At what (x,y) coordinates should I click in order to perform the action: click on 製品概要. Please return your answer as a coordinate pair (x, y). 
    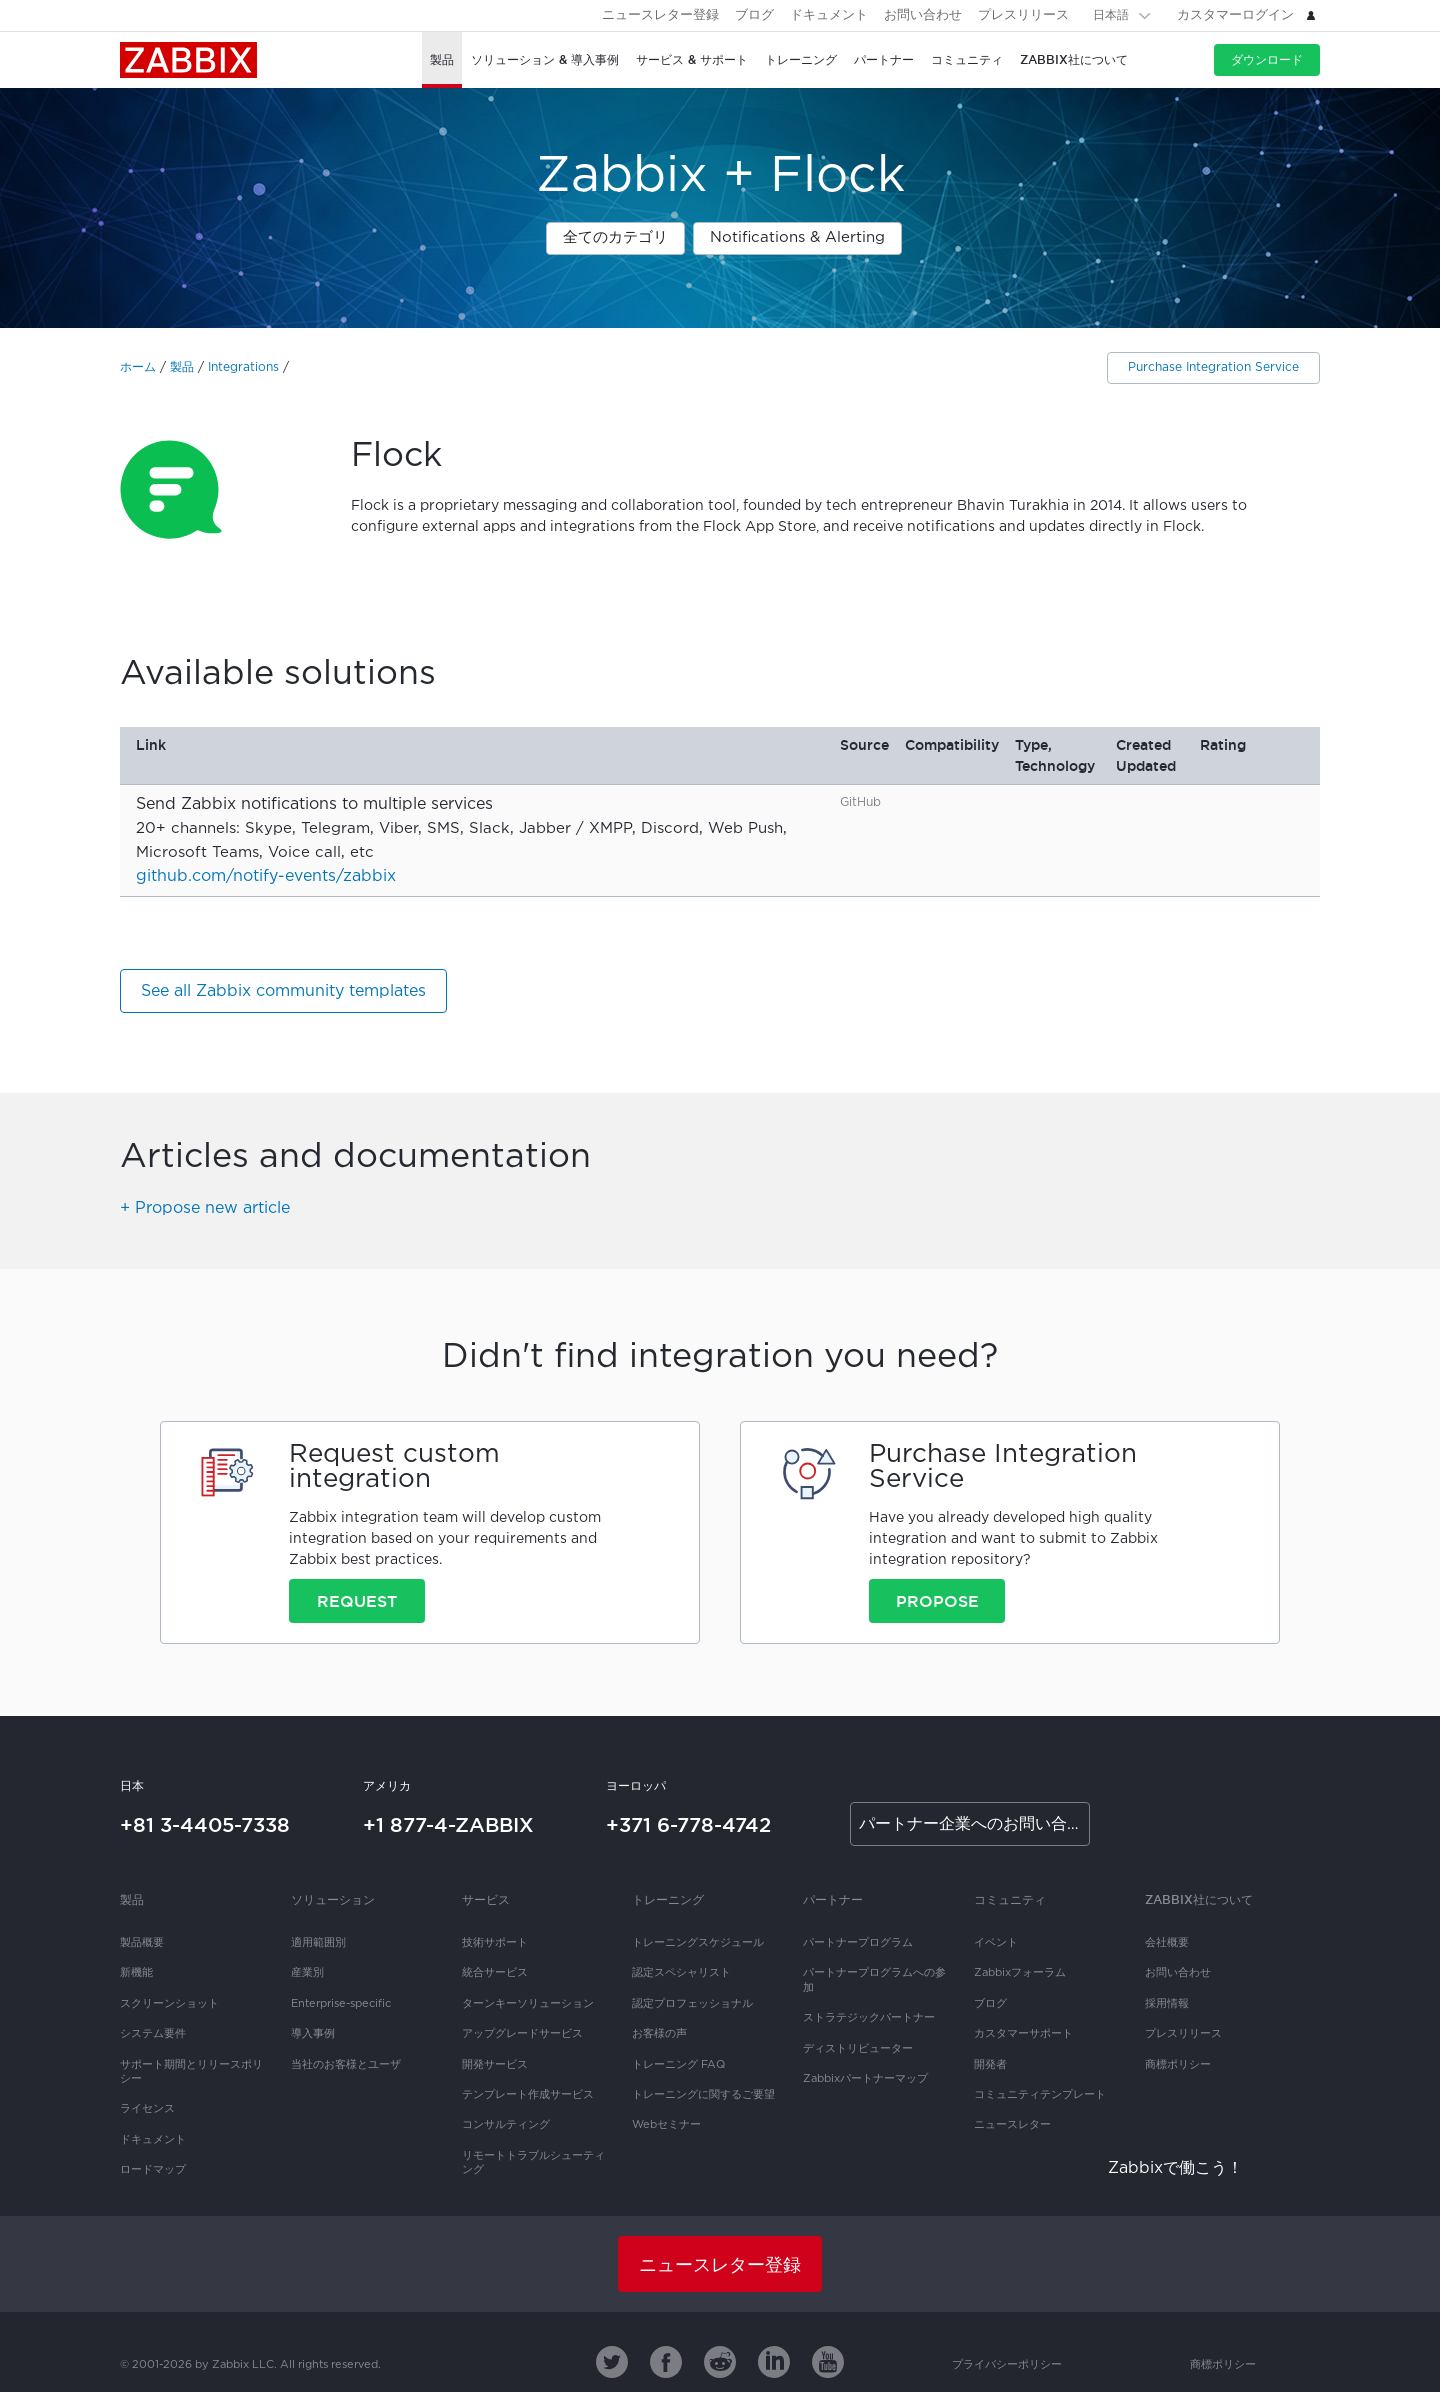
    Looking at the image, I should click on (142, 1943).